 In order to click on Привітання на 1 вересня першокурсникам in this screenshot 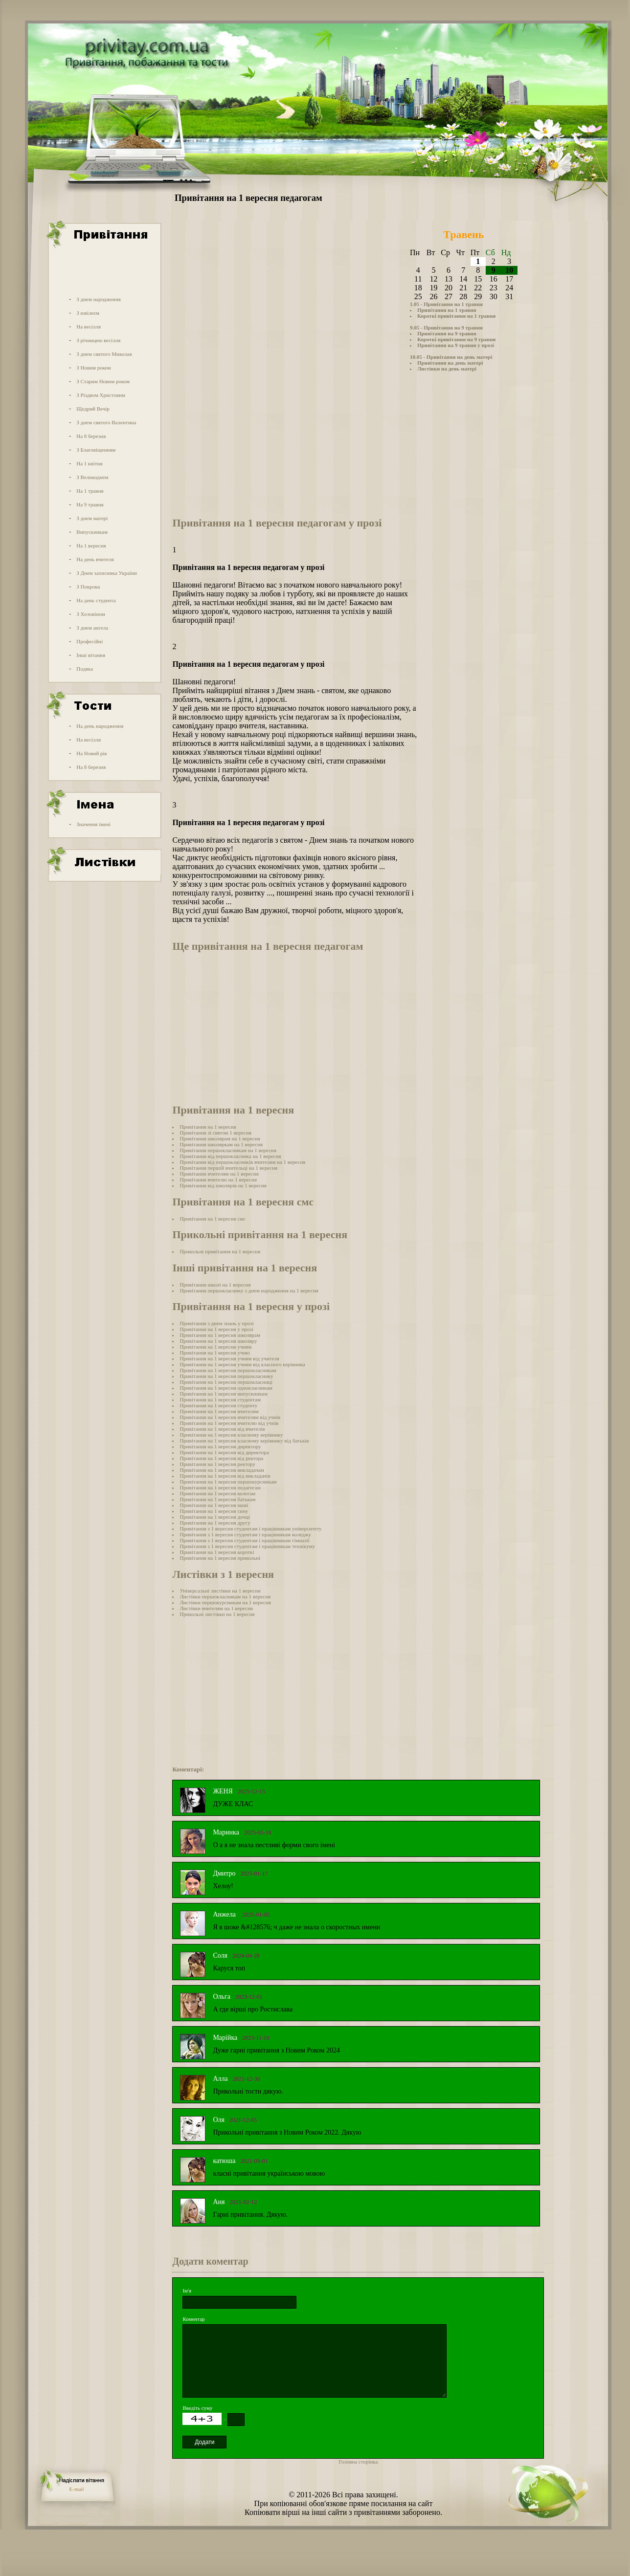, I will do `click(228, 1481)`.